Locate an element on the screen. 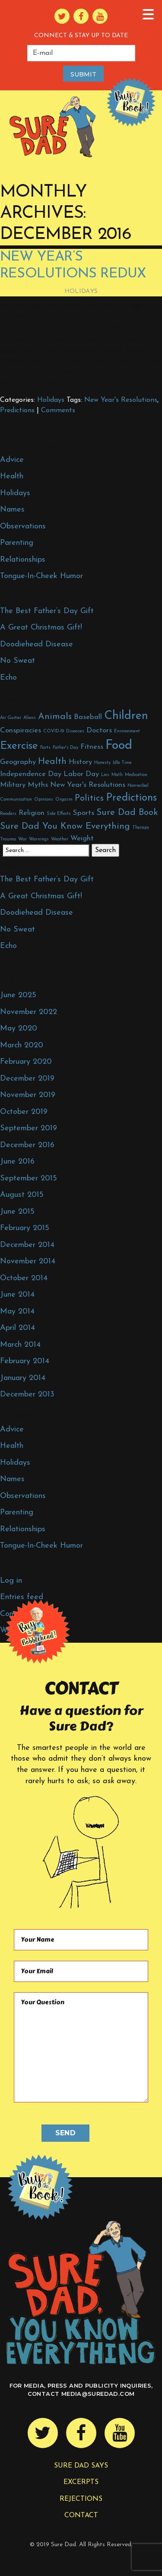 The height and width of the screenshot is (2576, 162). Environment [Environment (1 item)] is located at coordinates (127, 731).